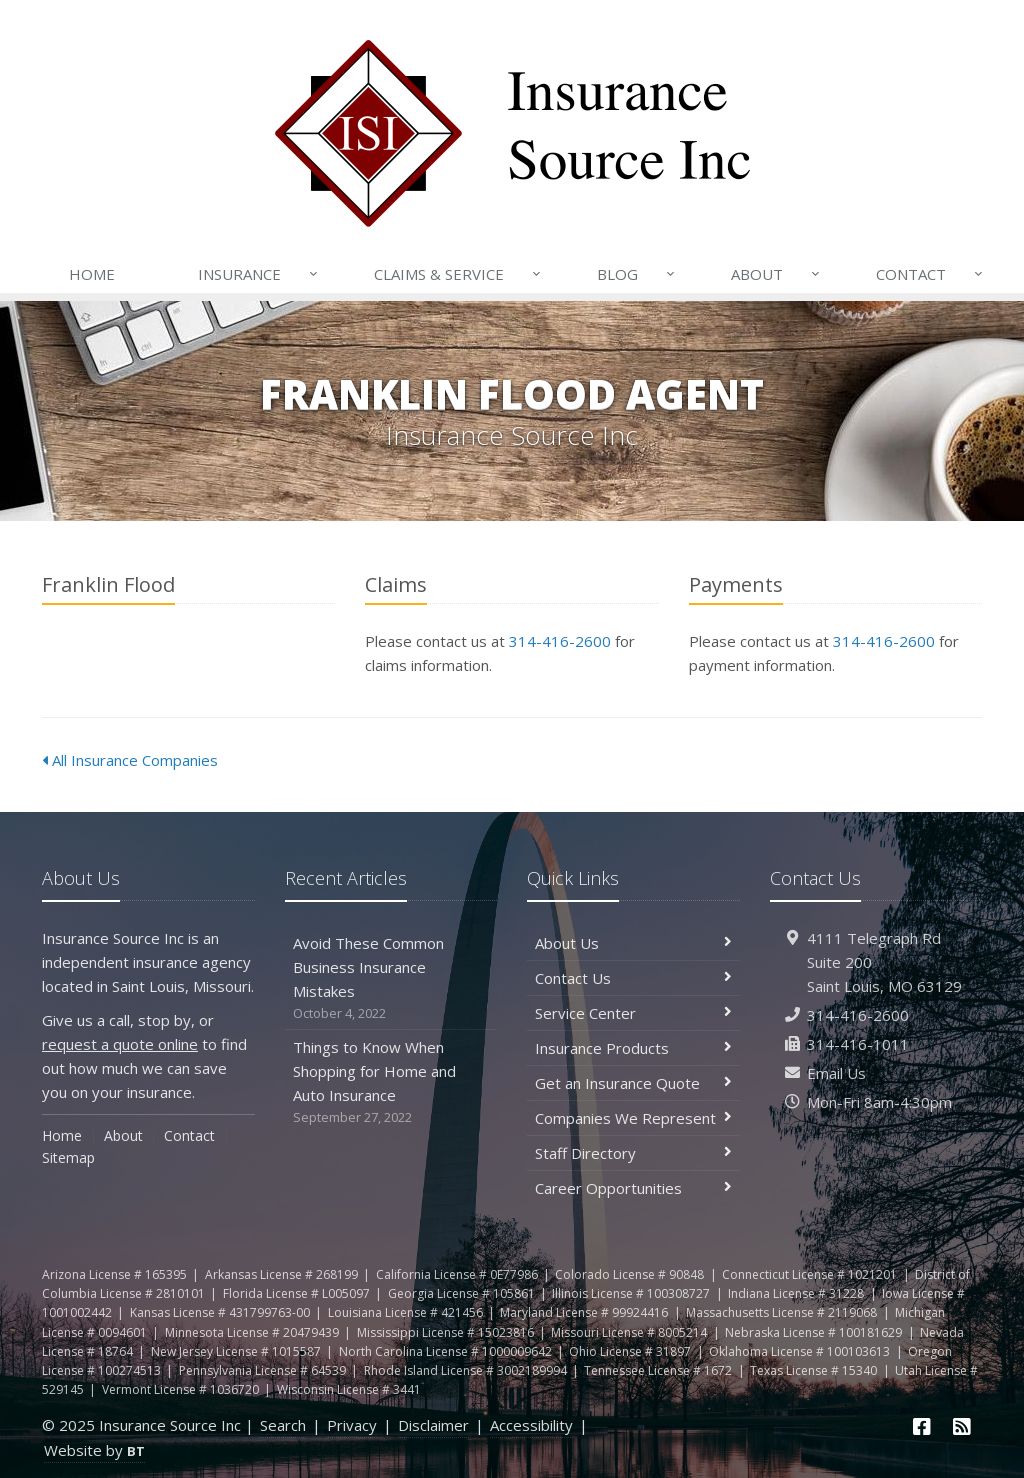 The height and width of the screenshot is (1478, 1024). I want to click on Things to Know When Shopping for Home and Auto Insurance, so click(391, 1082).